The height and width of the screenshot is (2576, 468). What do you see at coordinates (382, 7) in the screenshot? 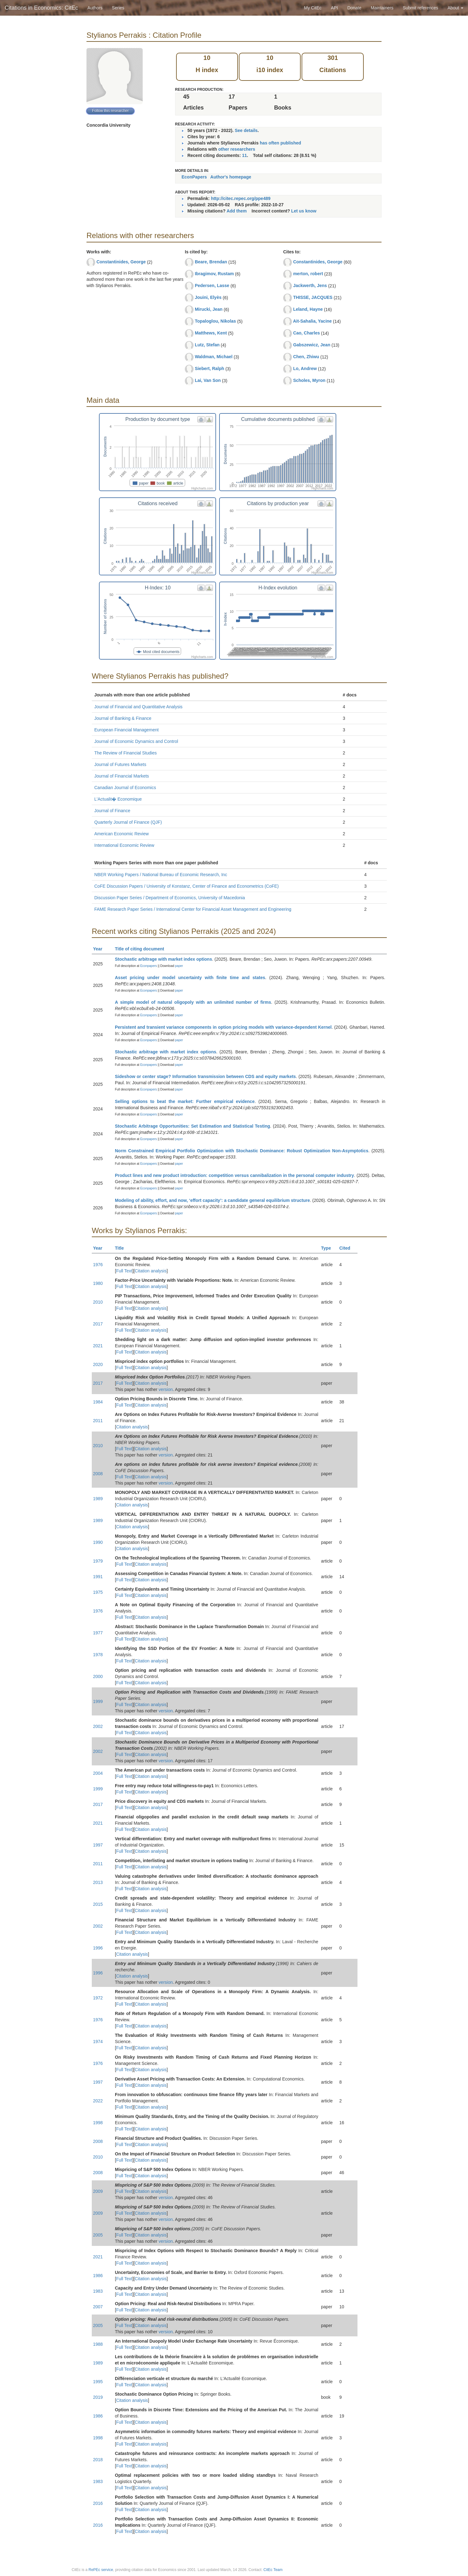
I see `Maintainers` at bounding box center [382, 7].